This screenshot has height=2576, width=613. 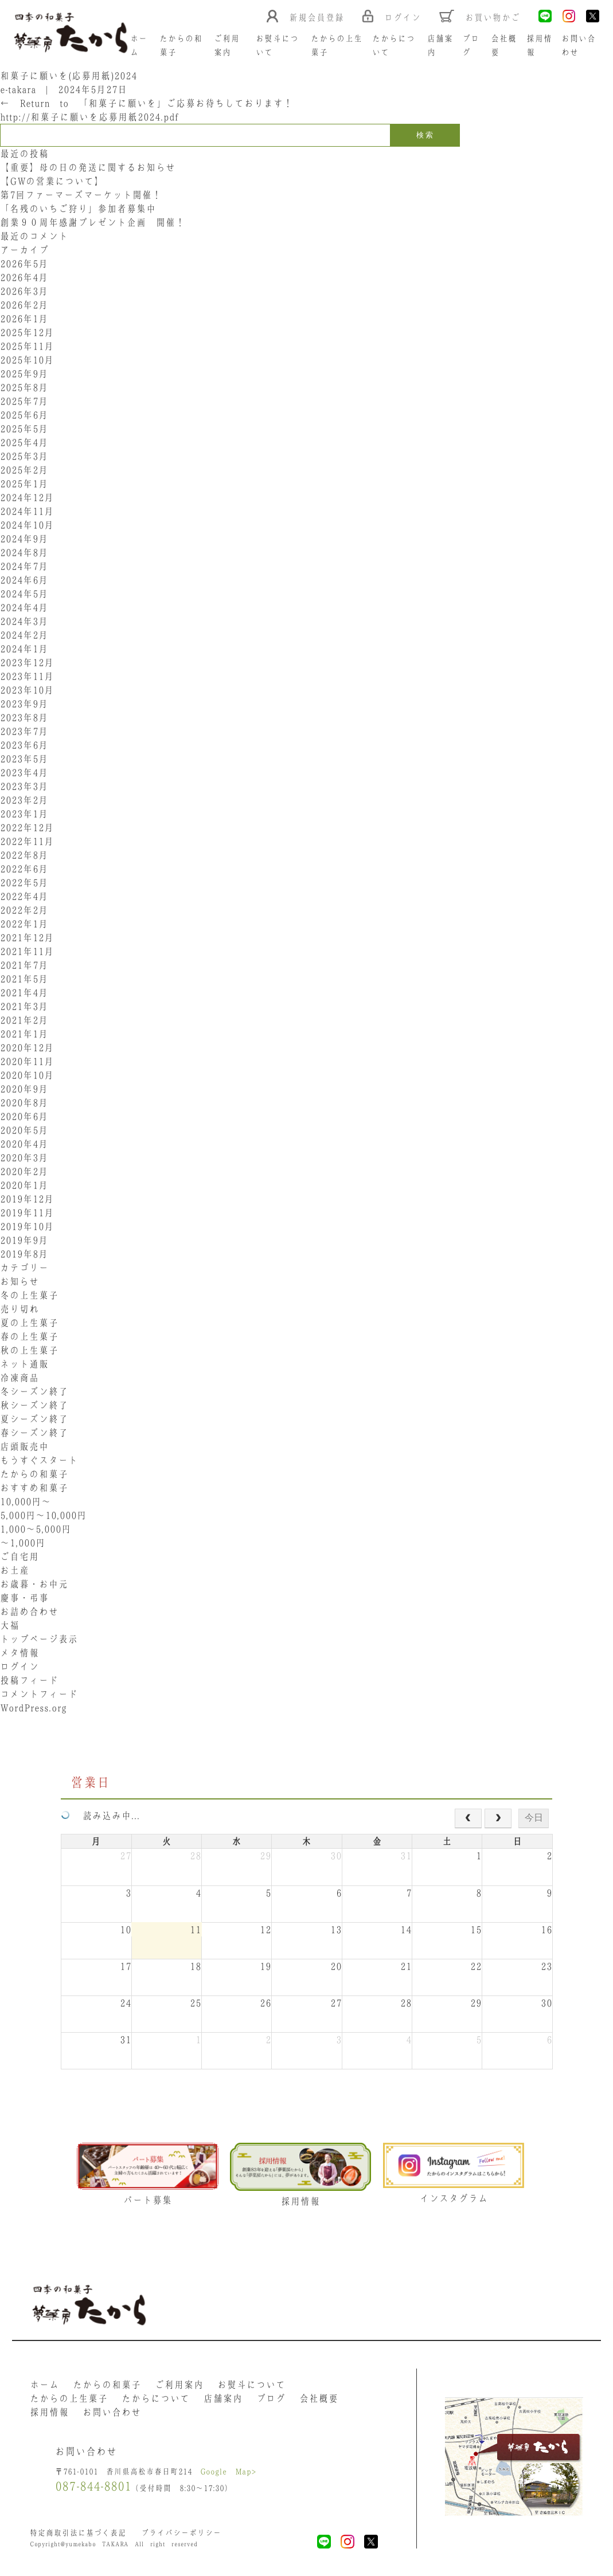 What do you see at coordinates (24, 1143) in the screenshot?
I see `2020年4月` at bounding box center [24, 1143].